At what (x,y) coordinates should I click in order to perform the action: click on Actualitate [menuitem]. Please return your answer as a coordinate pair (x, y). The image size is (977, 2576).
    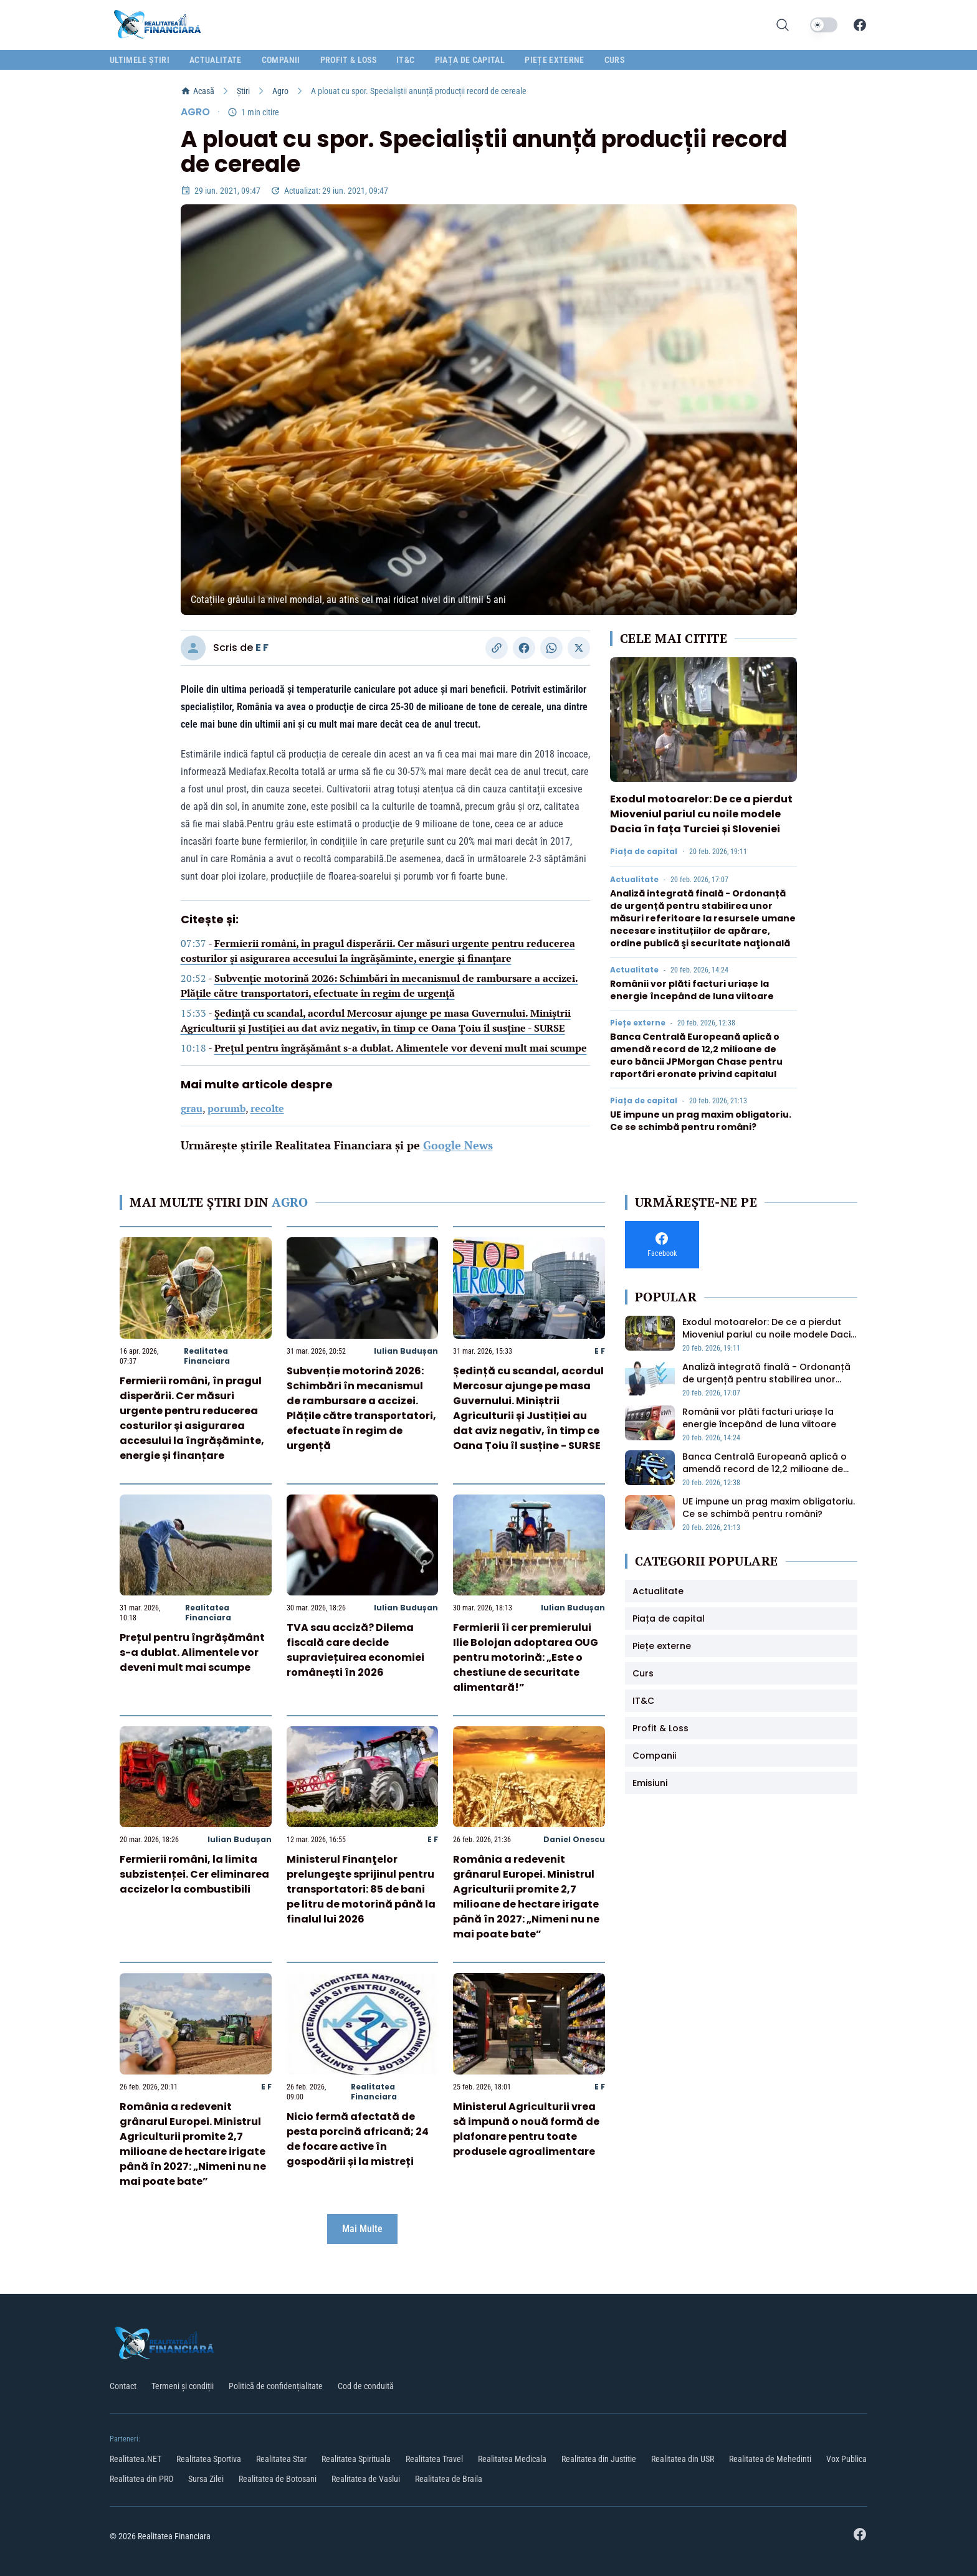
    Looking at the image, I should click on (215, 60).